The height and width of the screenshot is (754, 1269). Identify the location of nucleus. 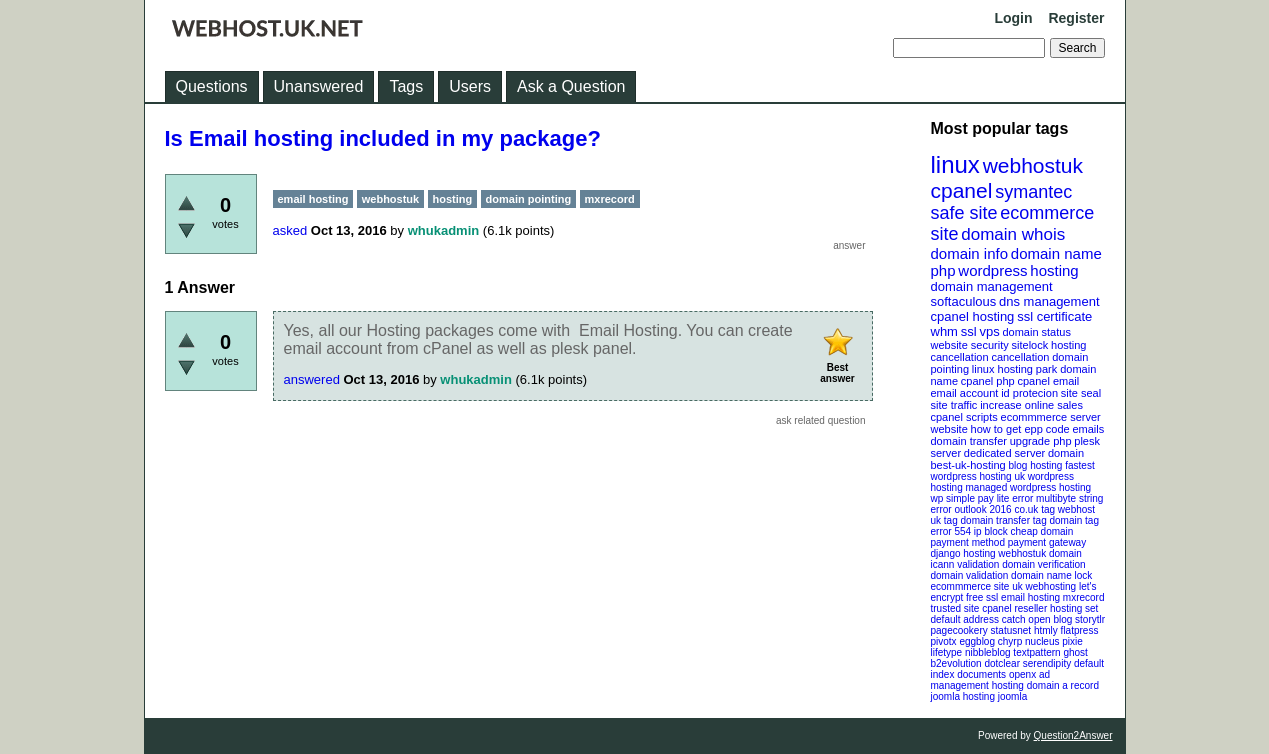
(1042, 641).